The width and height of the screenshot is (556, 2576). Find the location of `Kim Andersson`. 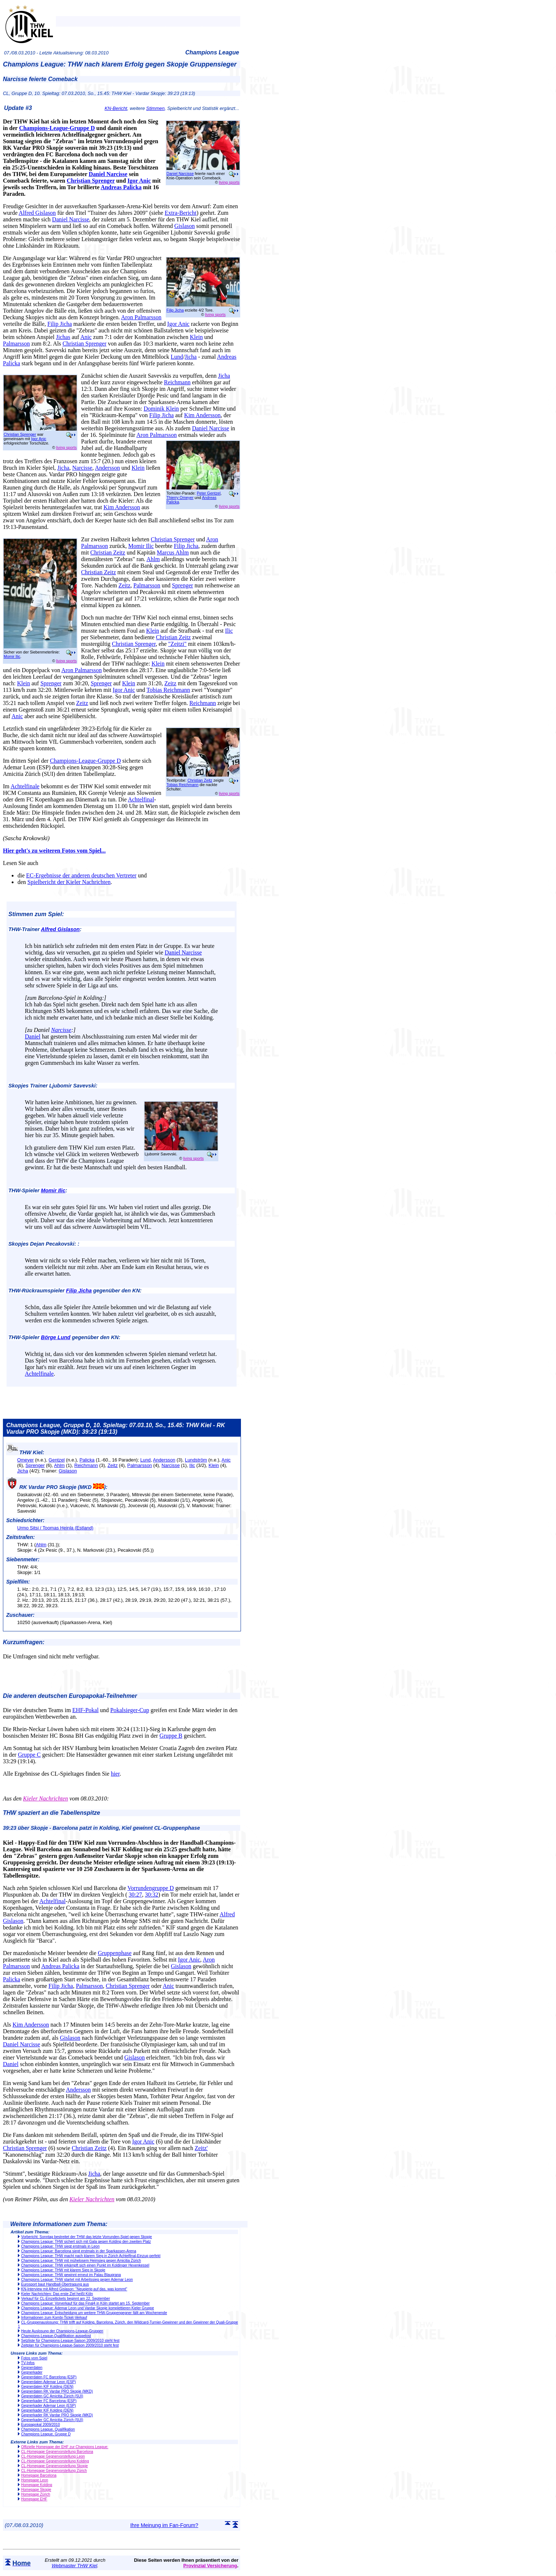

Kim Andersson is located at coordinates (202, 415).